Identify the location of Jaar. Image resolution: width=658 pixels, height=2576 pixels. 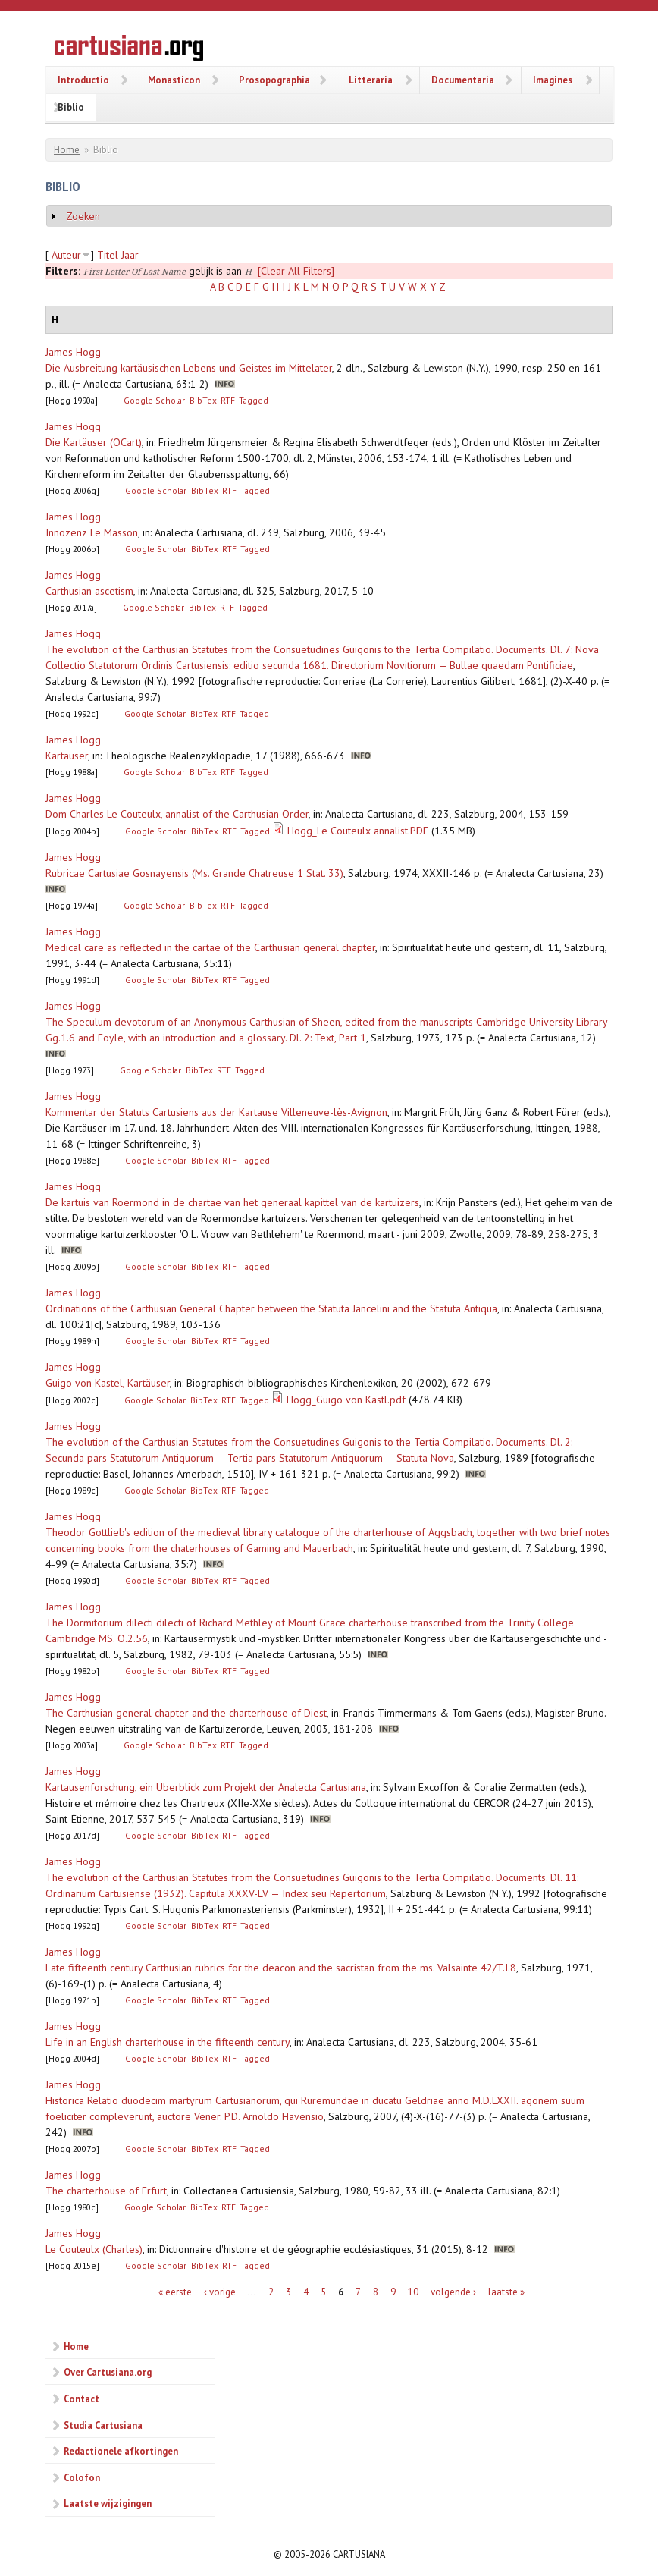
(130, 255).